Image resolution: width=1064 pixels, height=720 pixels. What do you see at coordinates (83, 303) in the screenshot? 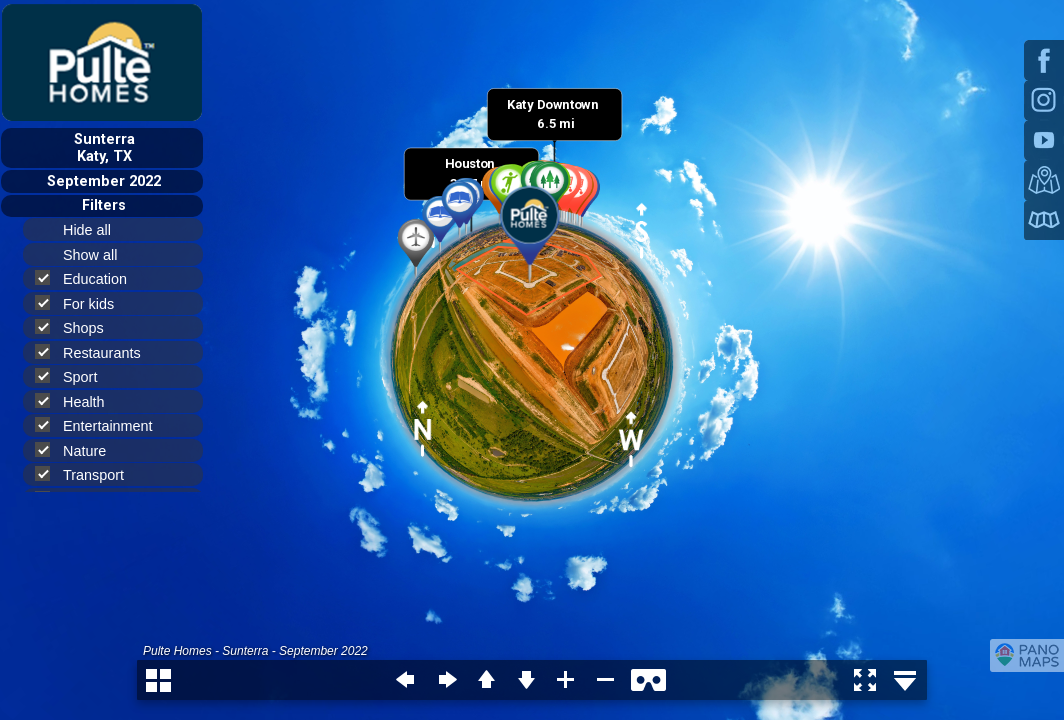
I see `For kids` at bounding box center [83, 303].